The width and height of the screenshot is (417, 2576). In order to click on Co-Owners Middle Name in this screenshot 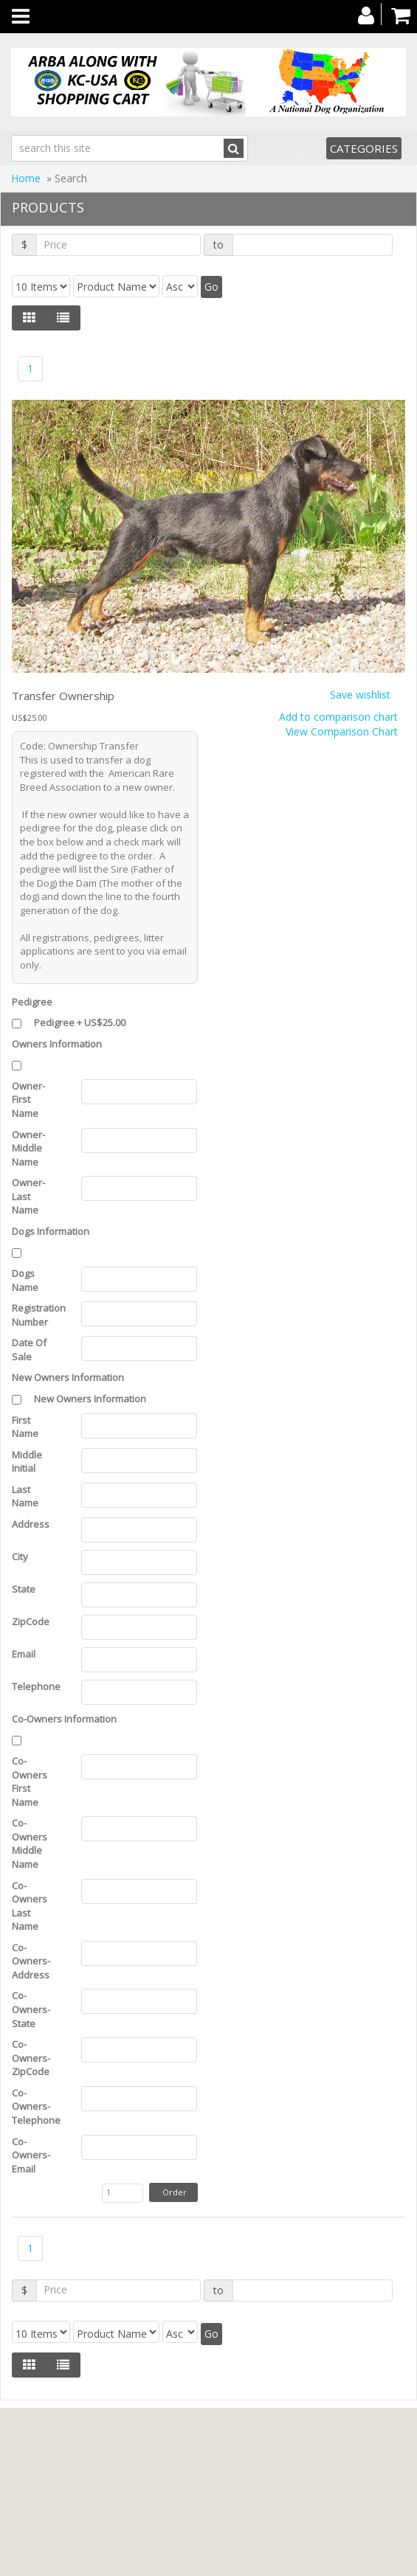, I will do `click(29, 1843)`.